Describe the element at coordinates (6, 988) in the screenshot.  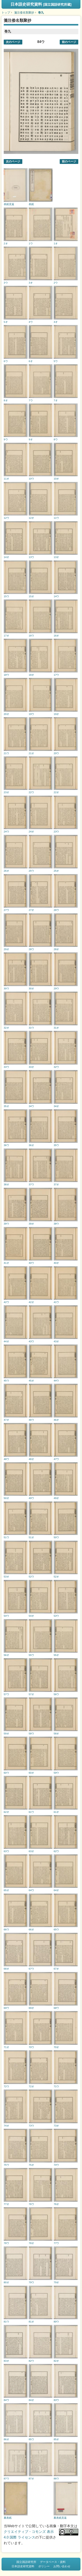
I see `30ウ` at that location.